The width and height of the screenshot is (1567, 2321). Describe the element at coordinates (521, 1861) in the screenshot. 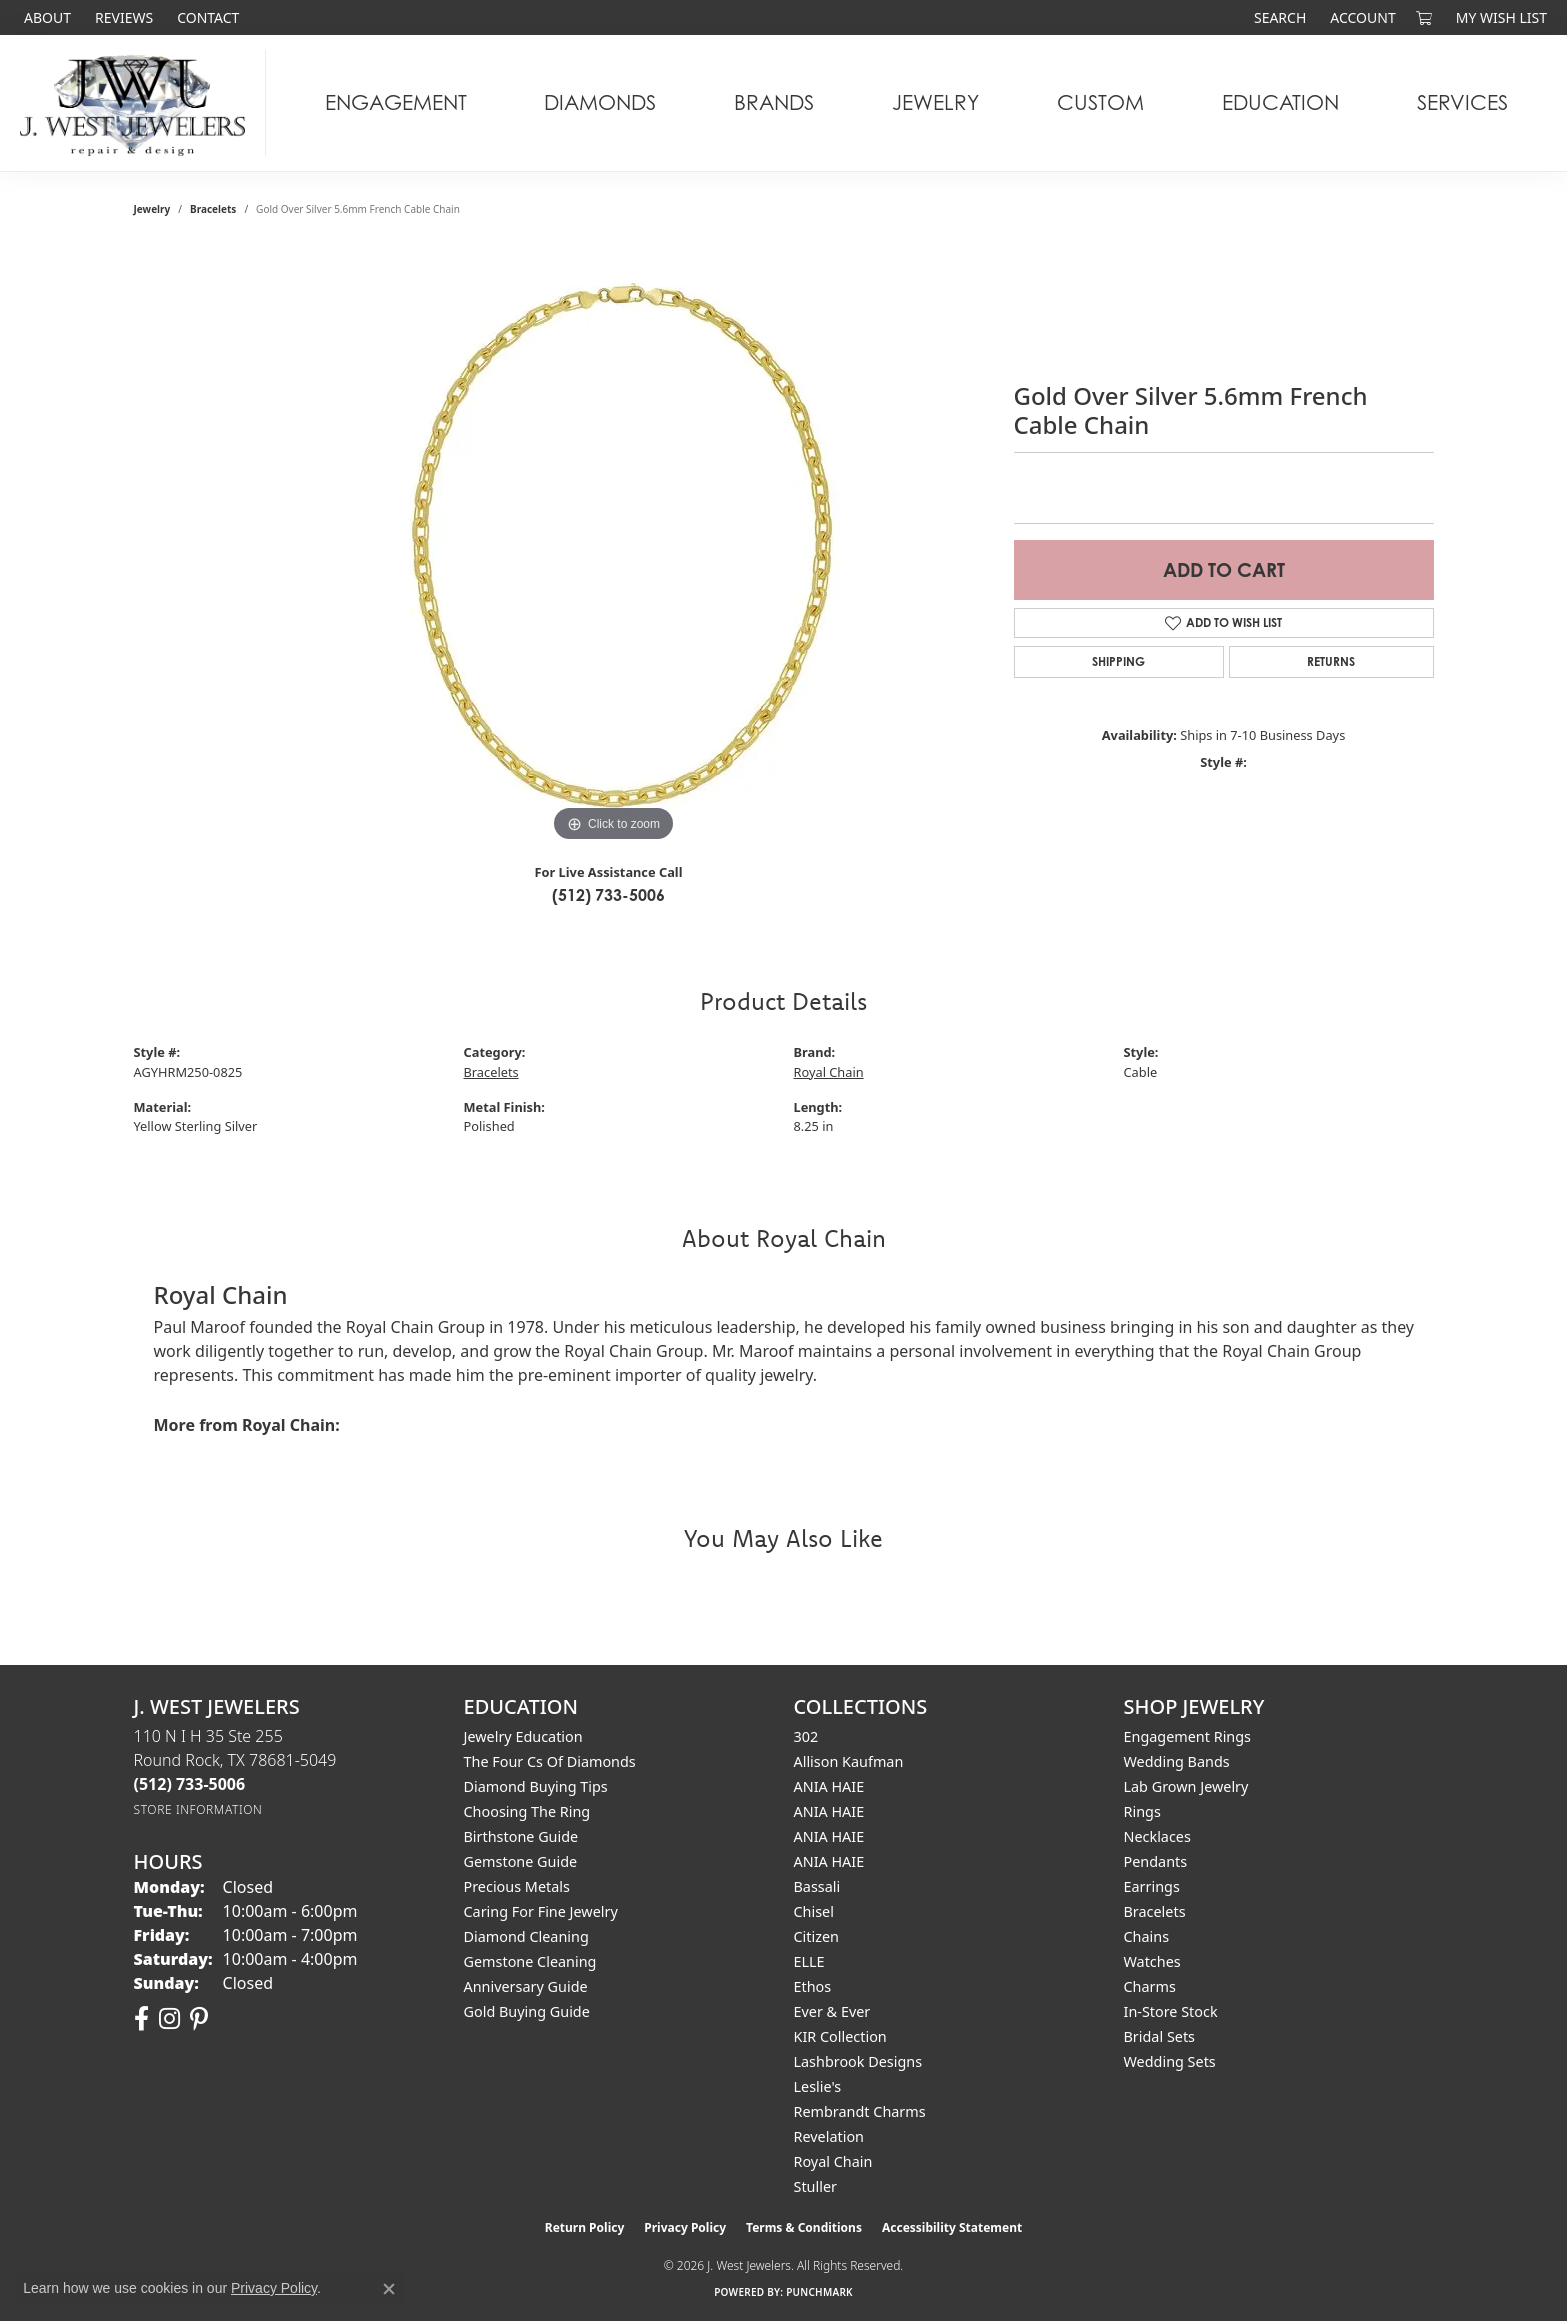

I see `Gemstone Guide [menuitem]` at that location.